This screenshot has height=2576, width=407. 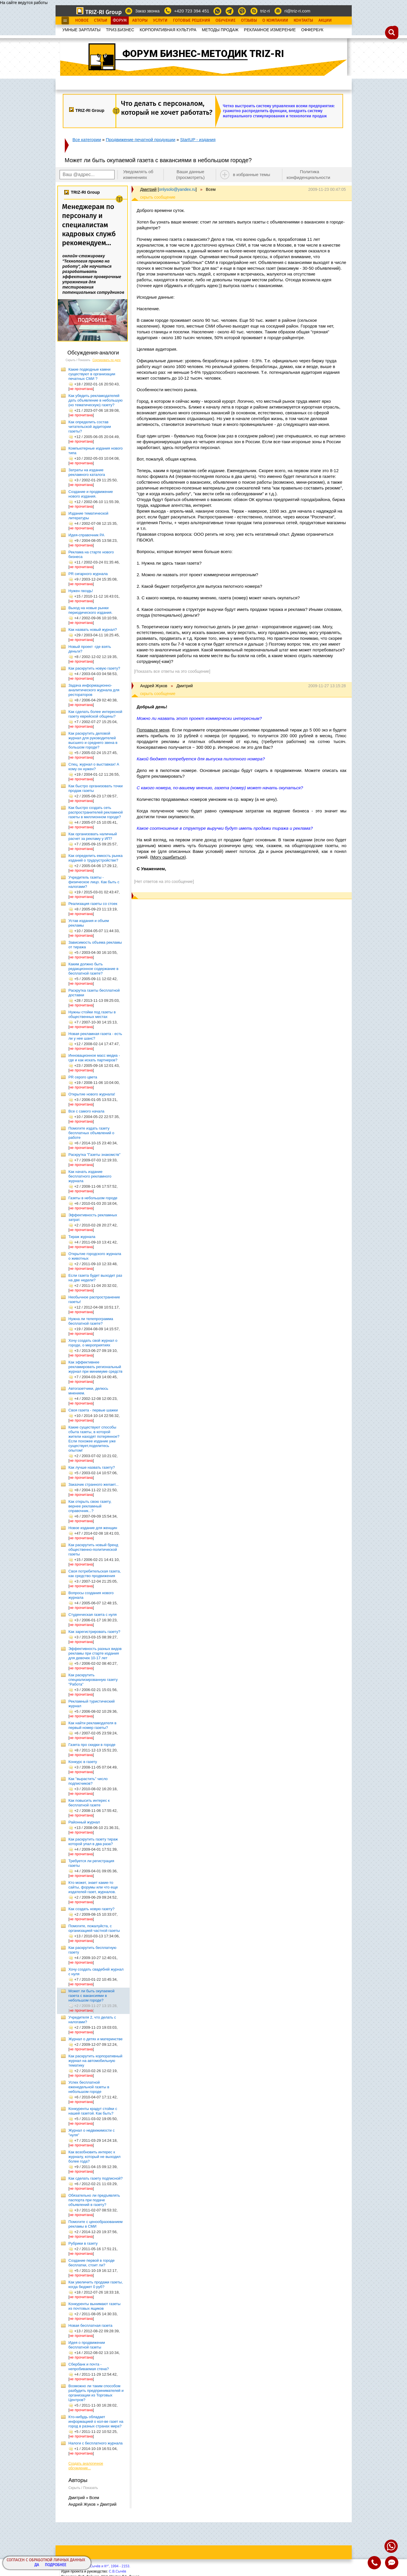 I want to click on Форум, so click(x=120, y=20).